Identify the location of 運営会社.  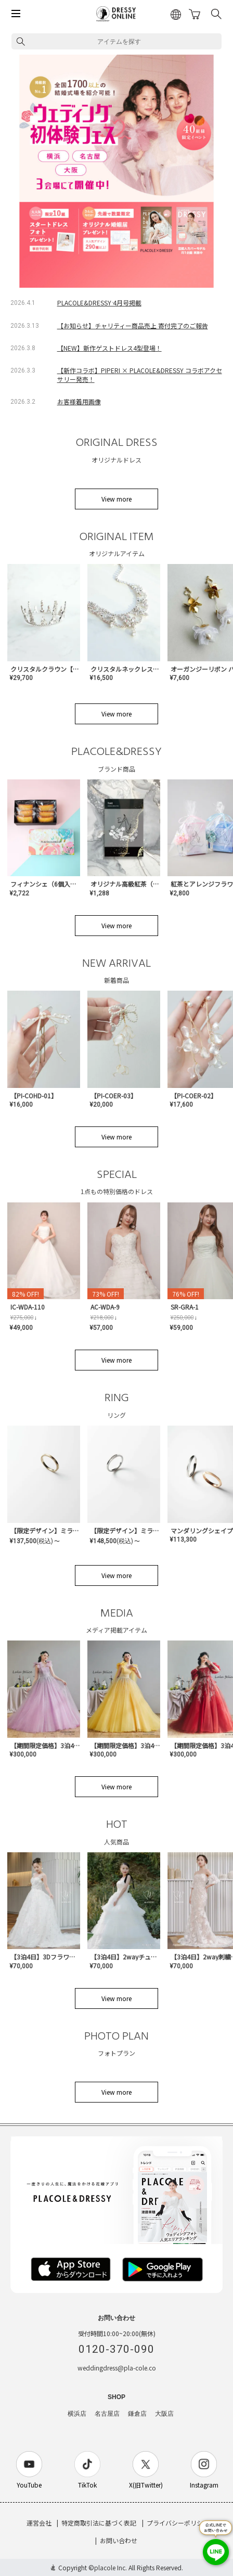
(39, 2522).